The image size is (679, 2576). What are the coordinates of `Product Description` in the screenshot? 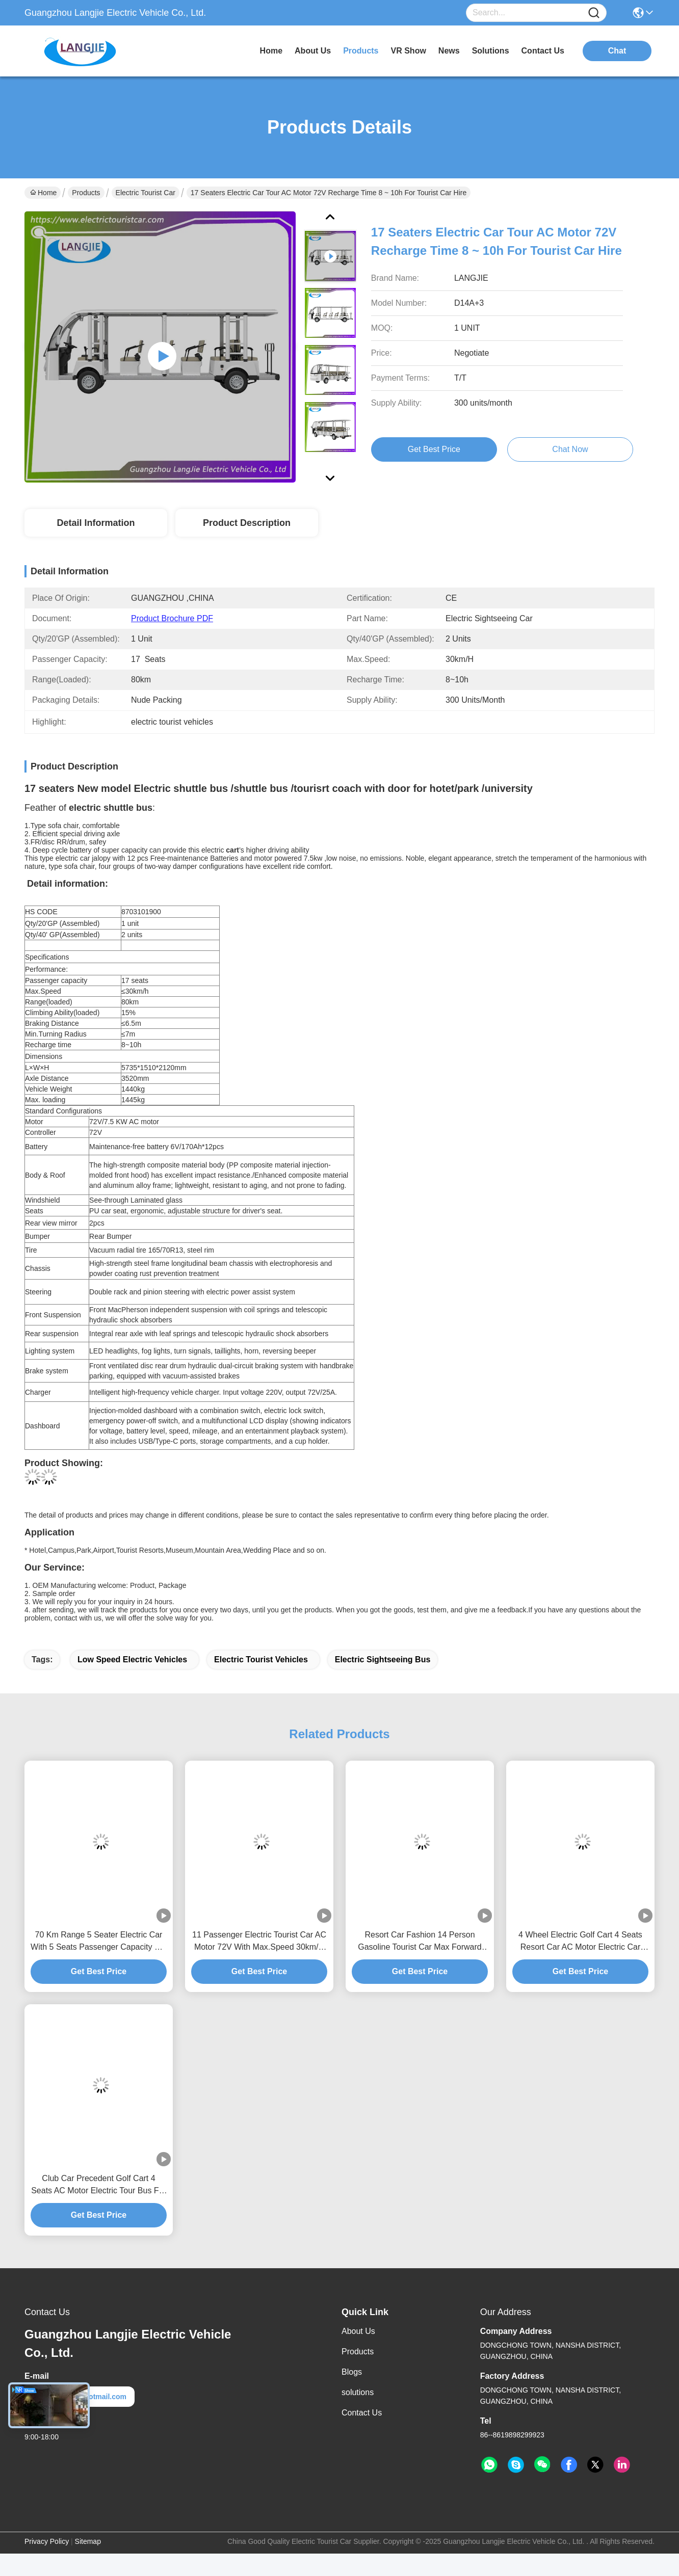 It's located at (247, 523).